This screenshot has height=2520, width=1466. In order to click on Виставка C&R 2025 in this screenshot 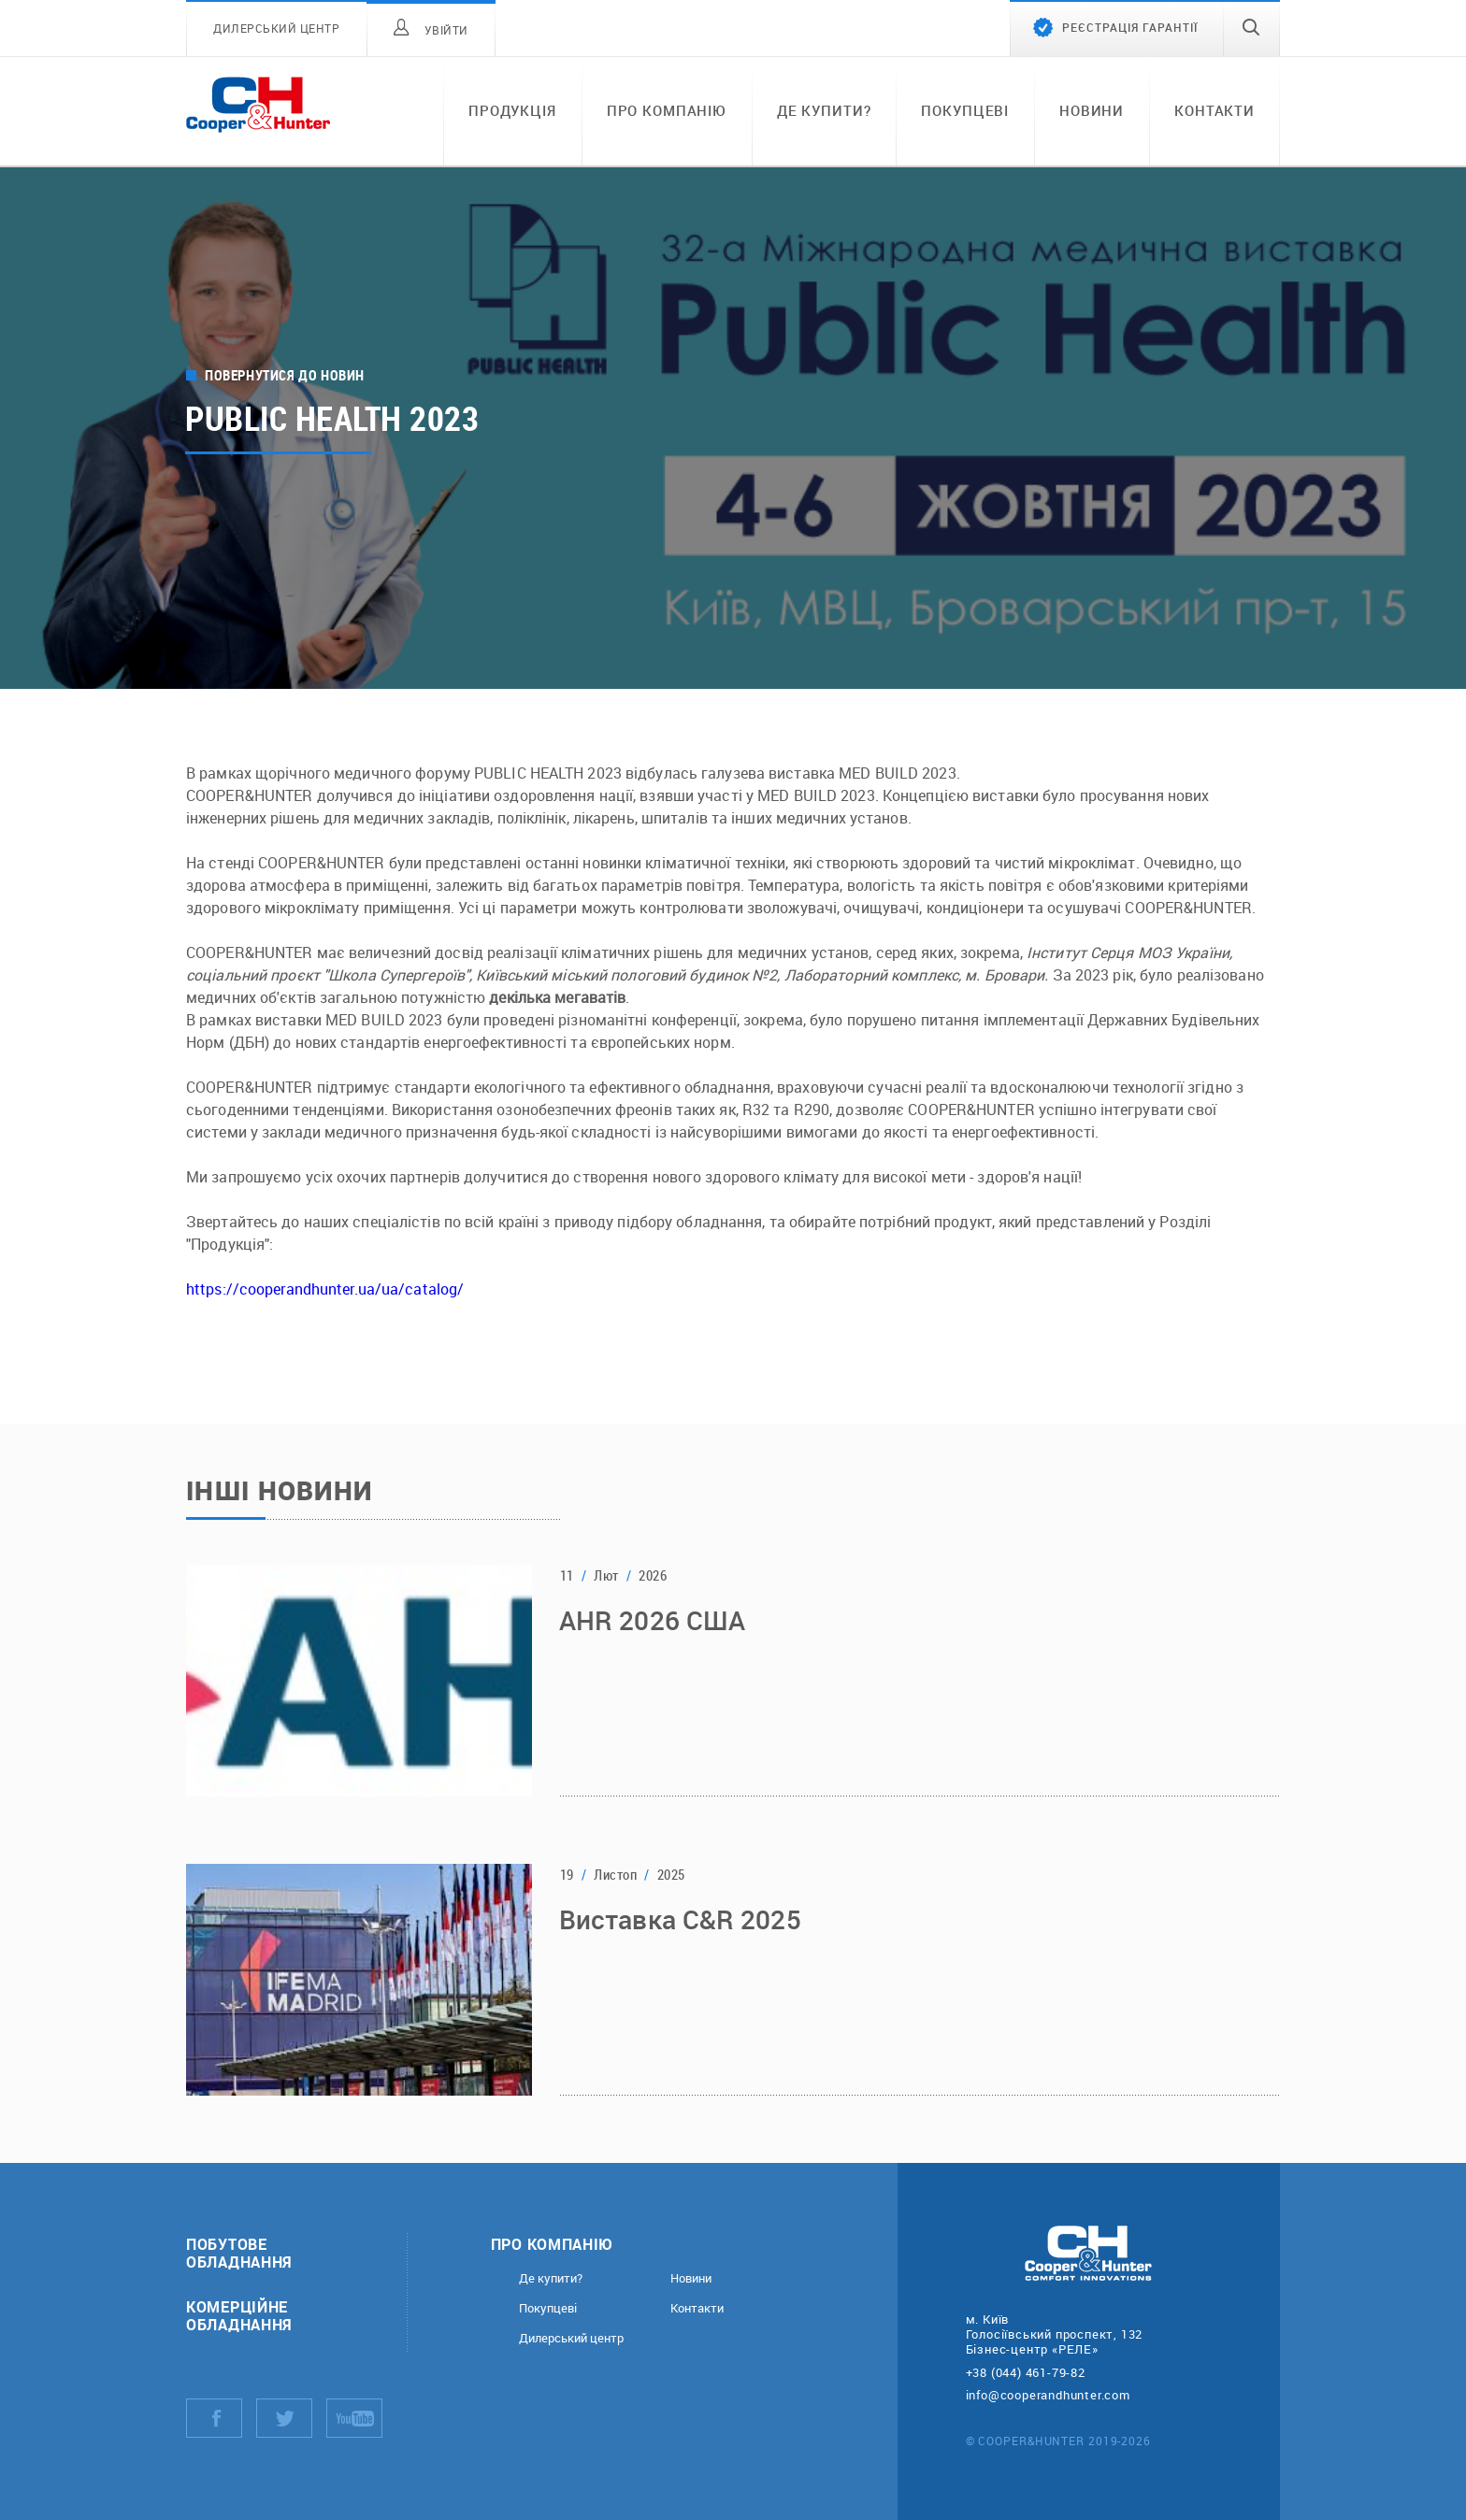, I will do `click(680, 1922)`.